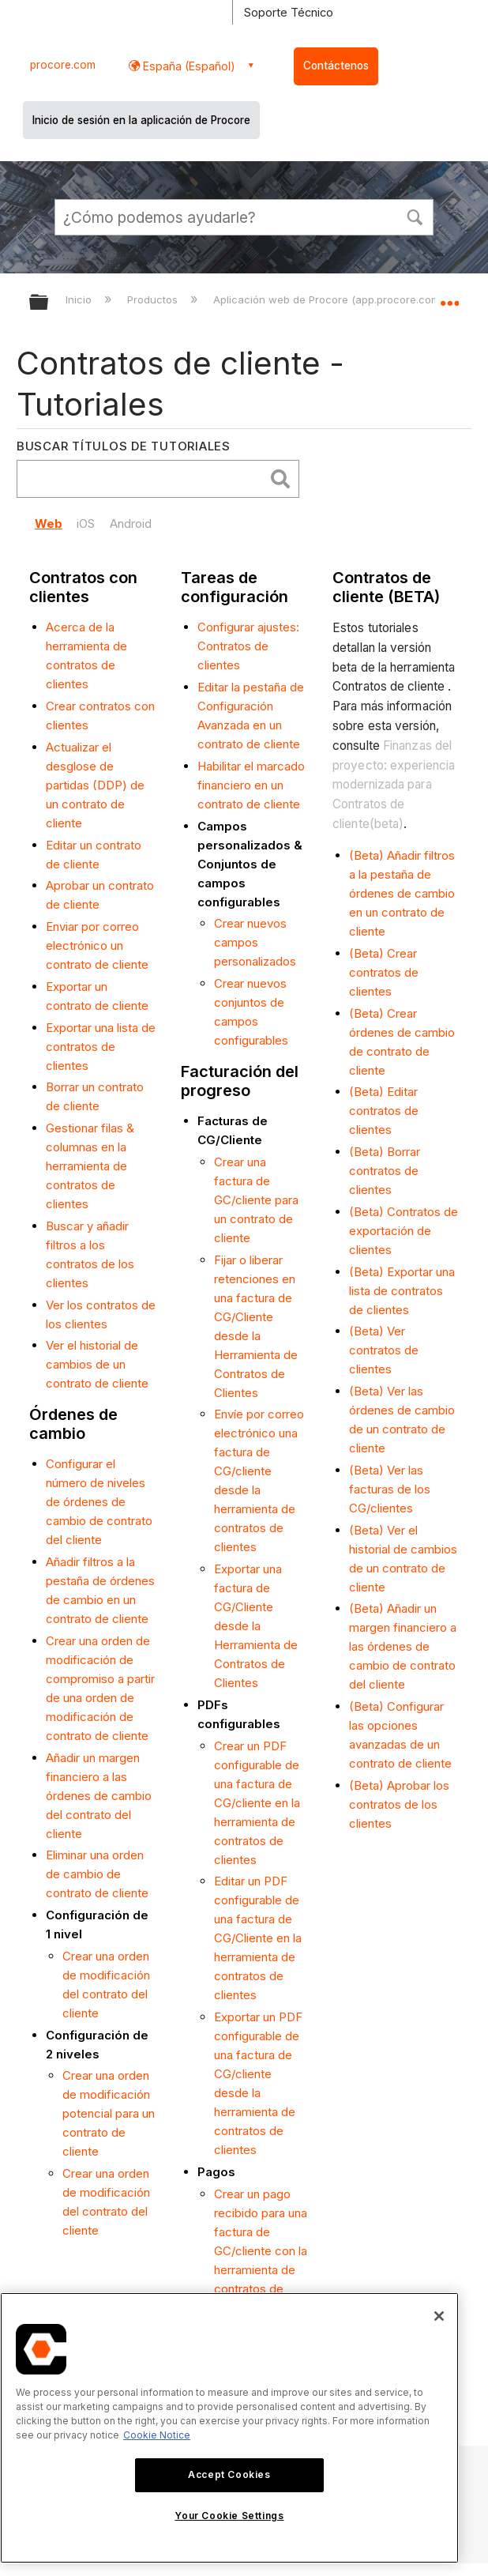  I want to click on (Beta) Añadir un margen financiero a las órdenes de cambio de contrato del cliente, so click(402, 1646).